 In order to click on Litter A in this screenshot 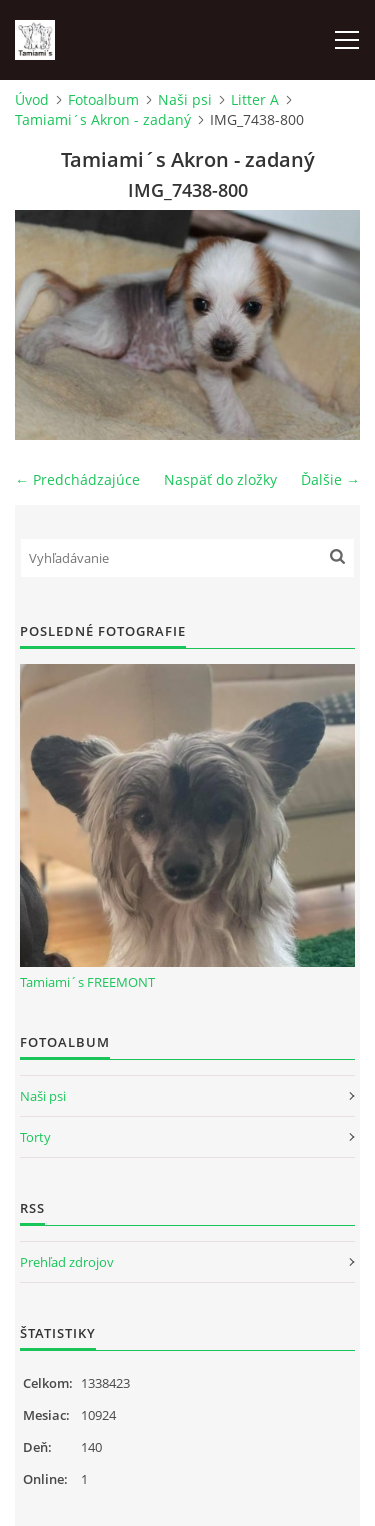, I will do `click(255, 99)`.